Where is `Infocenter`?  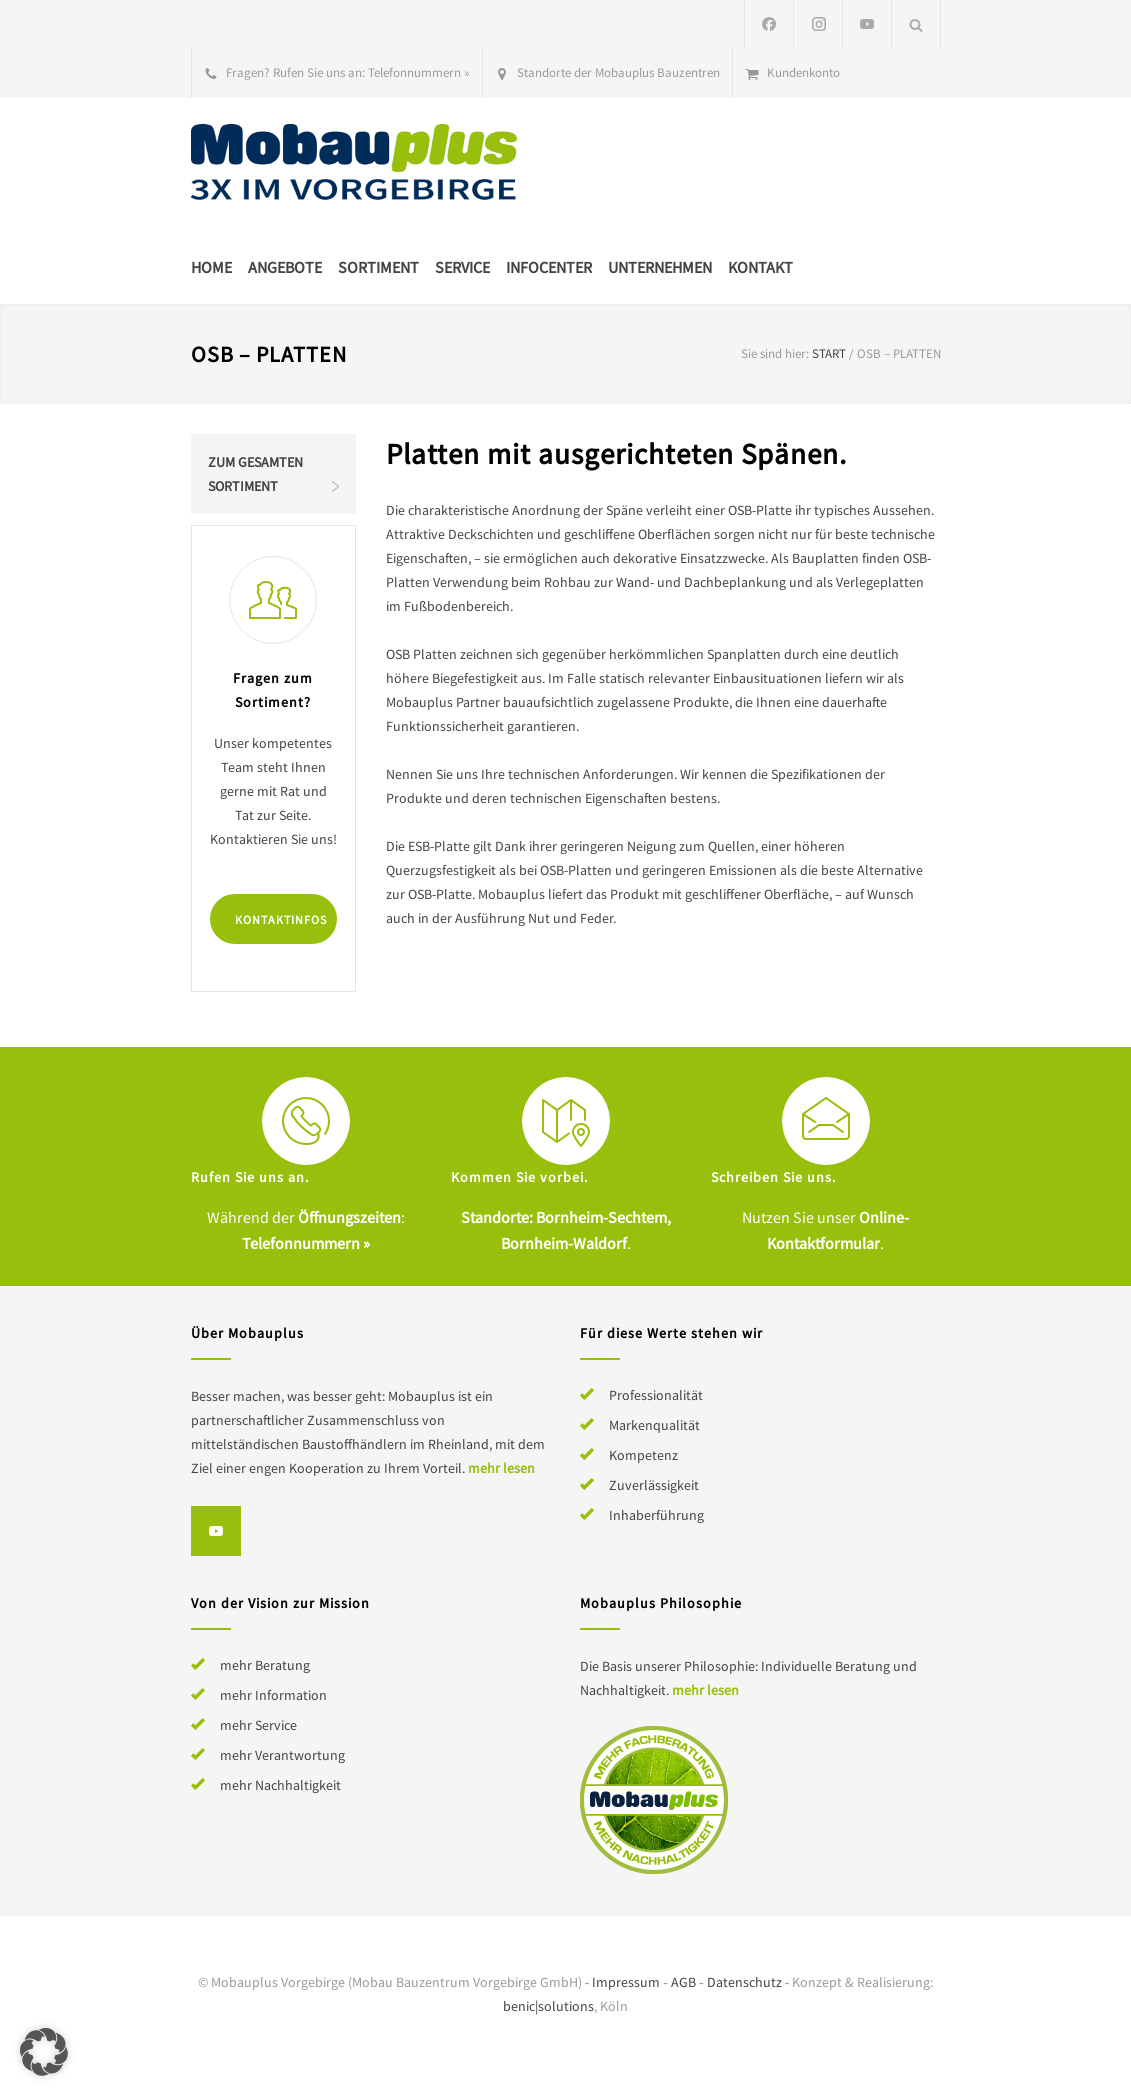 Infocenter is located at coordinates (549, 267).